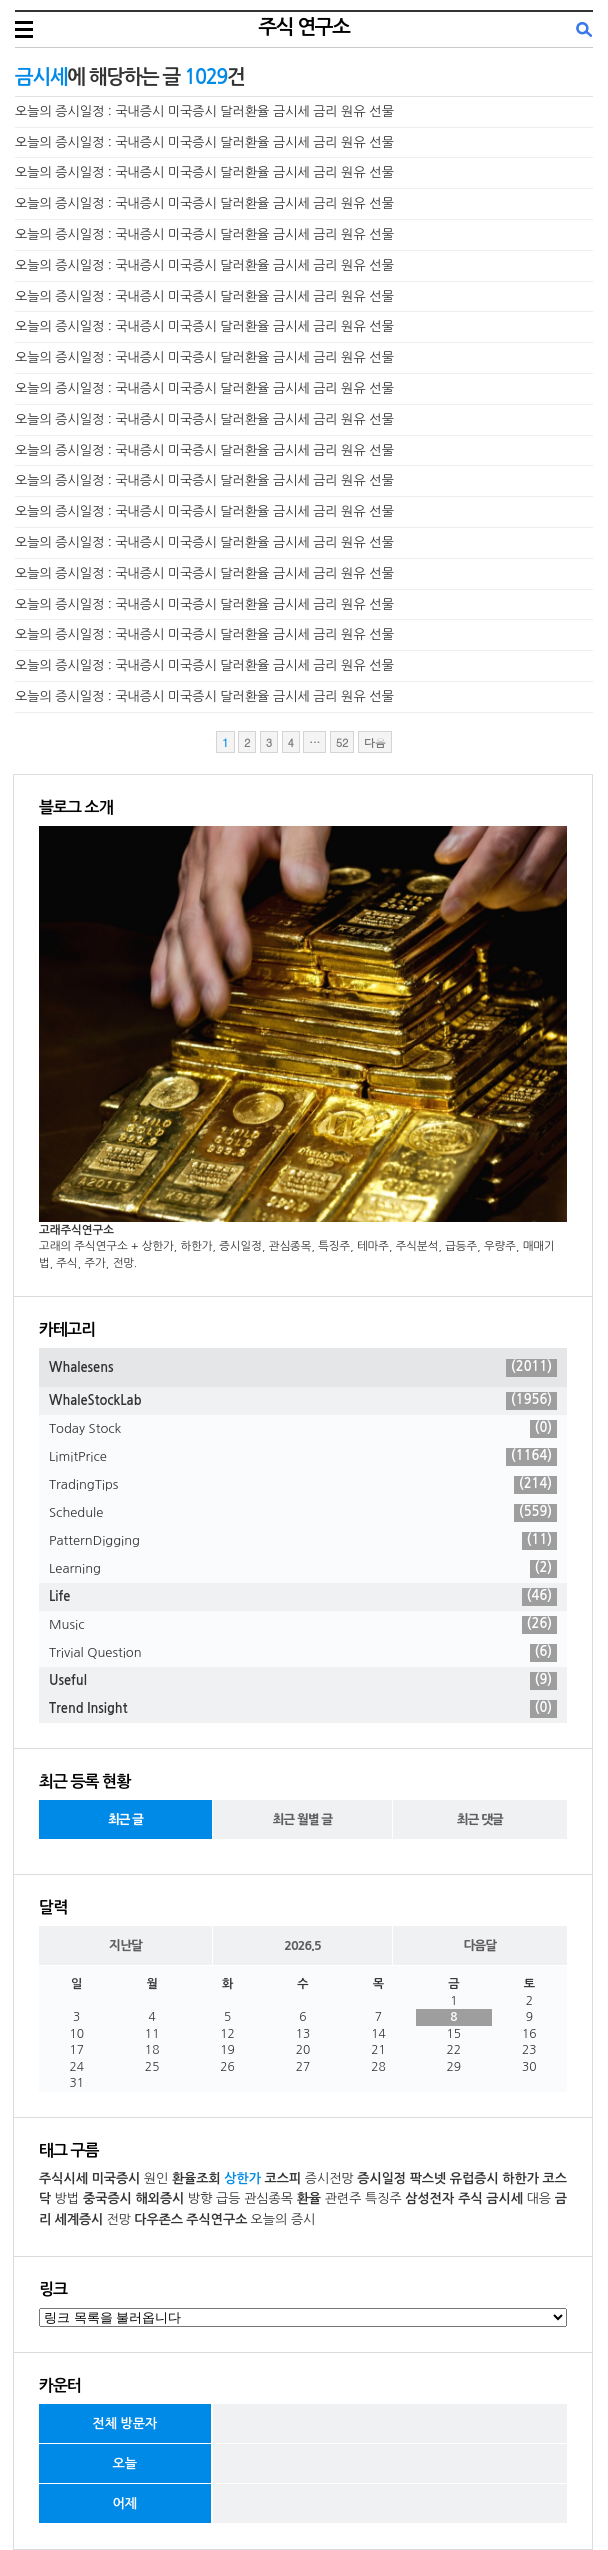  I want to click on Music, so click(303, 1625).